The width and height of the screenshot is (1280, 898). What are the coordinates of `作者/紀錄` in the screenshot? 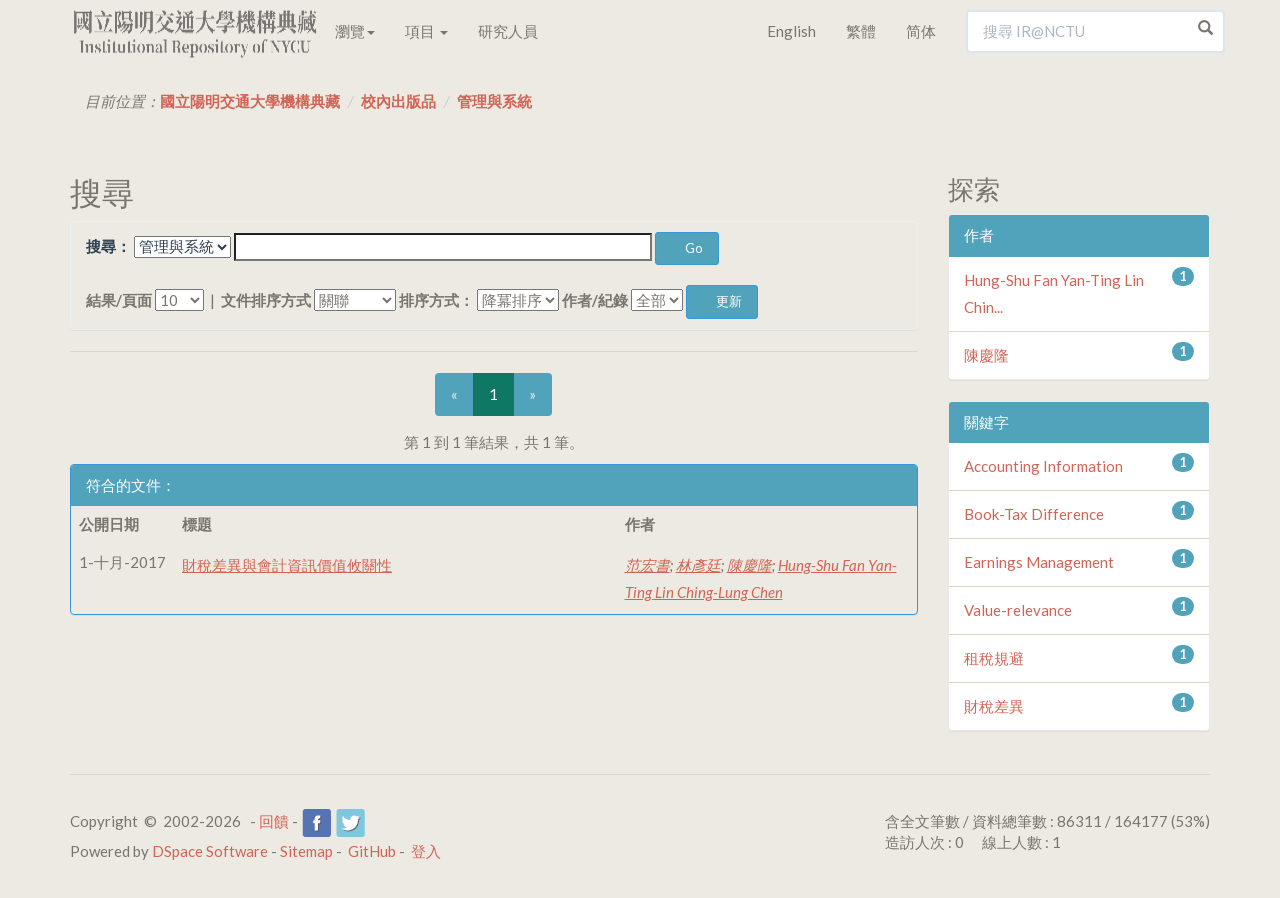 It's located at (595, 300).